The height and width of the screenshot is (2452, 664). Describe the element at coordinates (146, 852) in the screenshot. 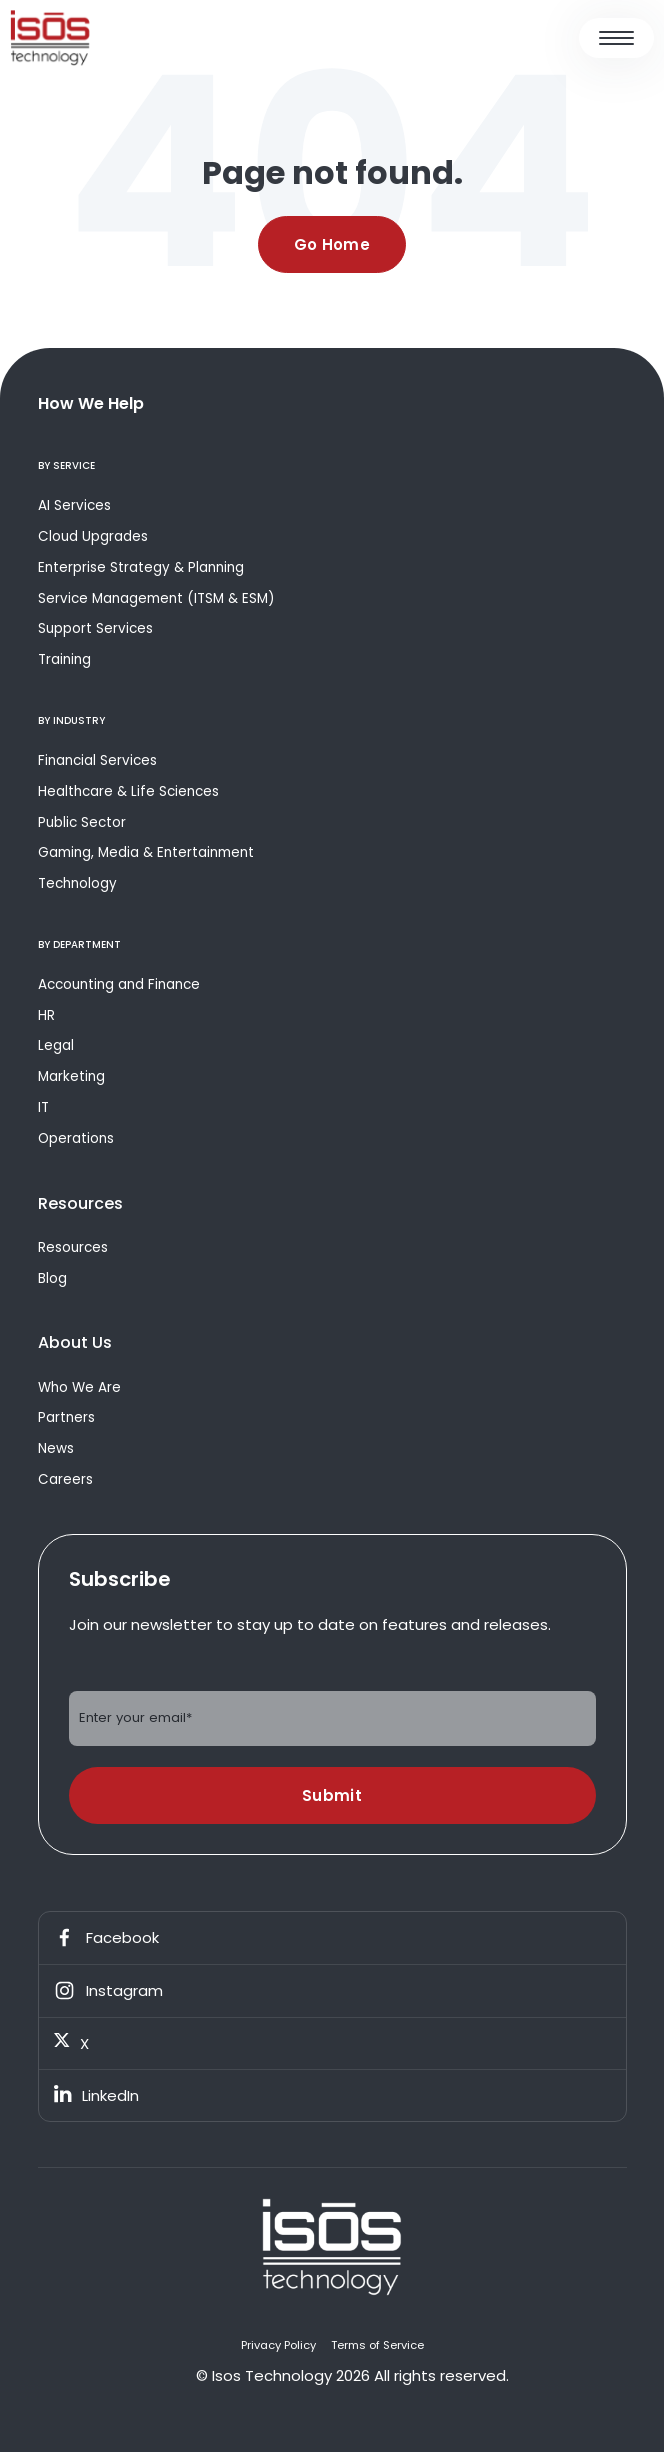

I see `Gaming, Media & Entertainment` at that location.